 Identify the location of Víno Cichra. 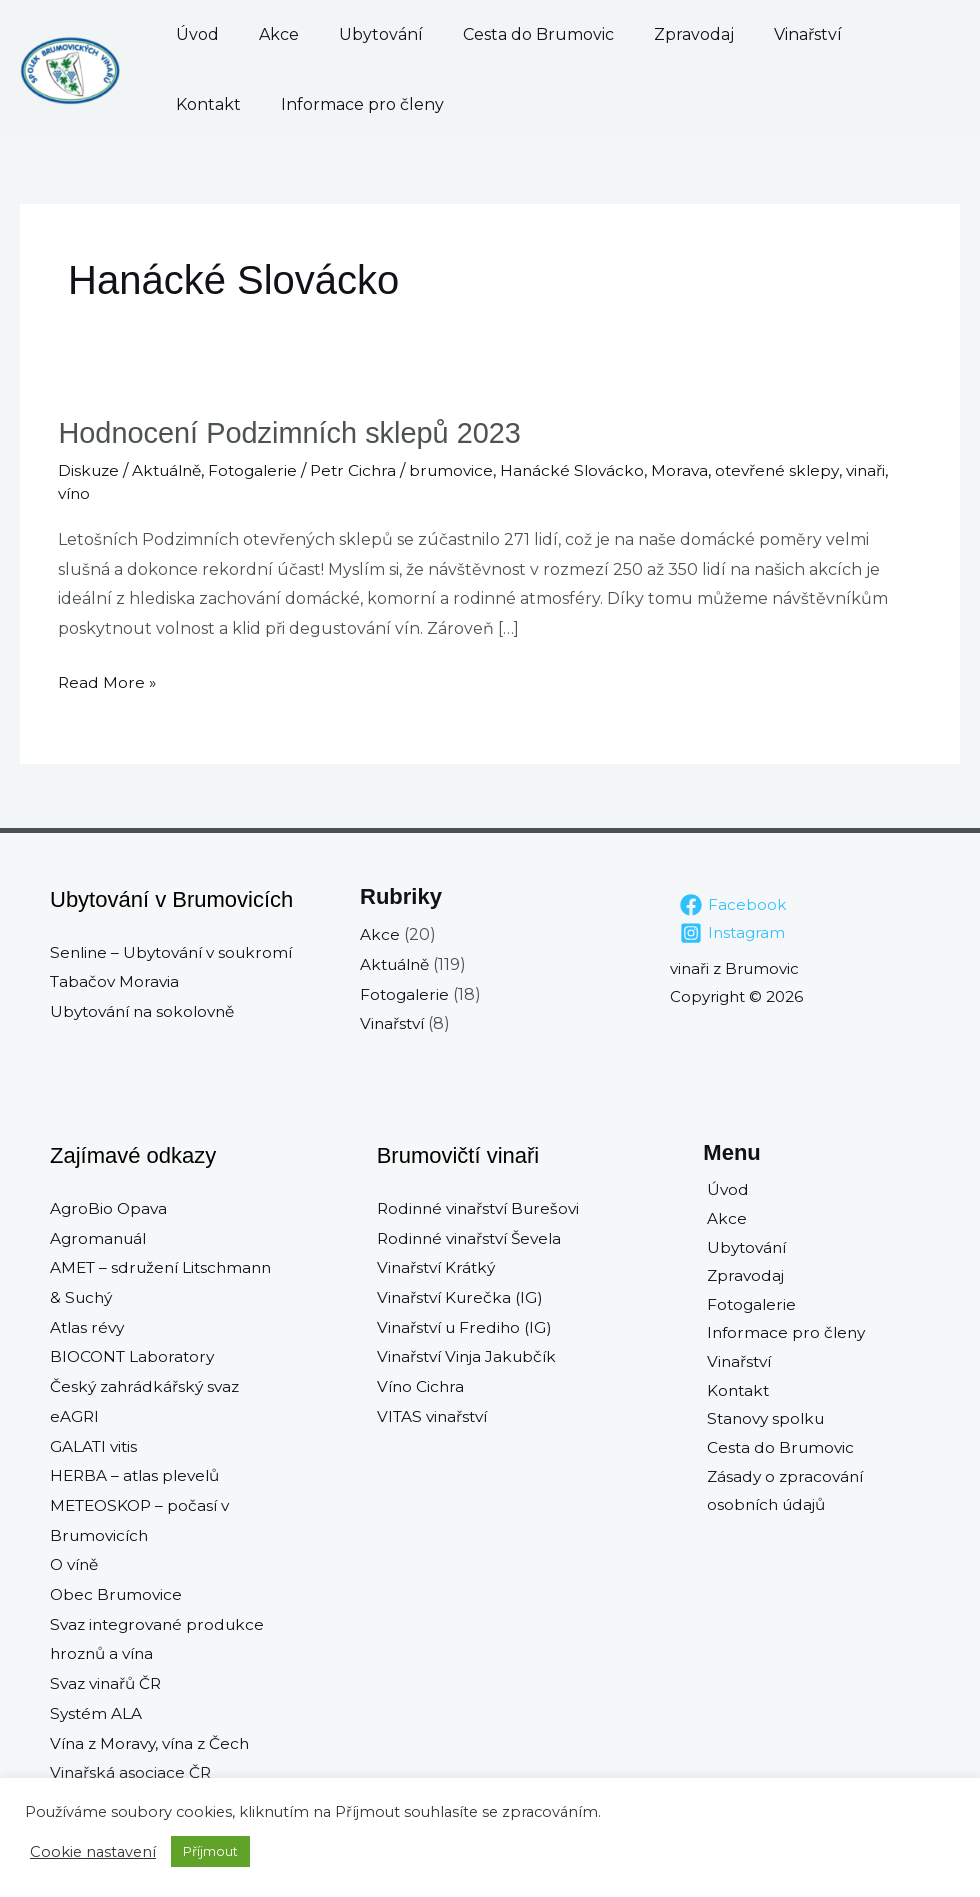
(422, 1385).